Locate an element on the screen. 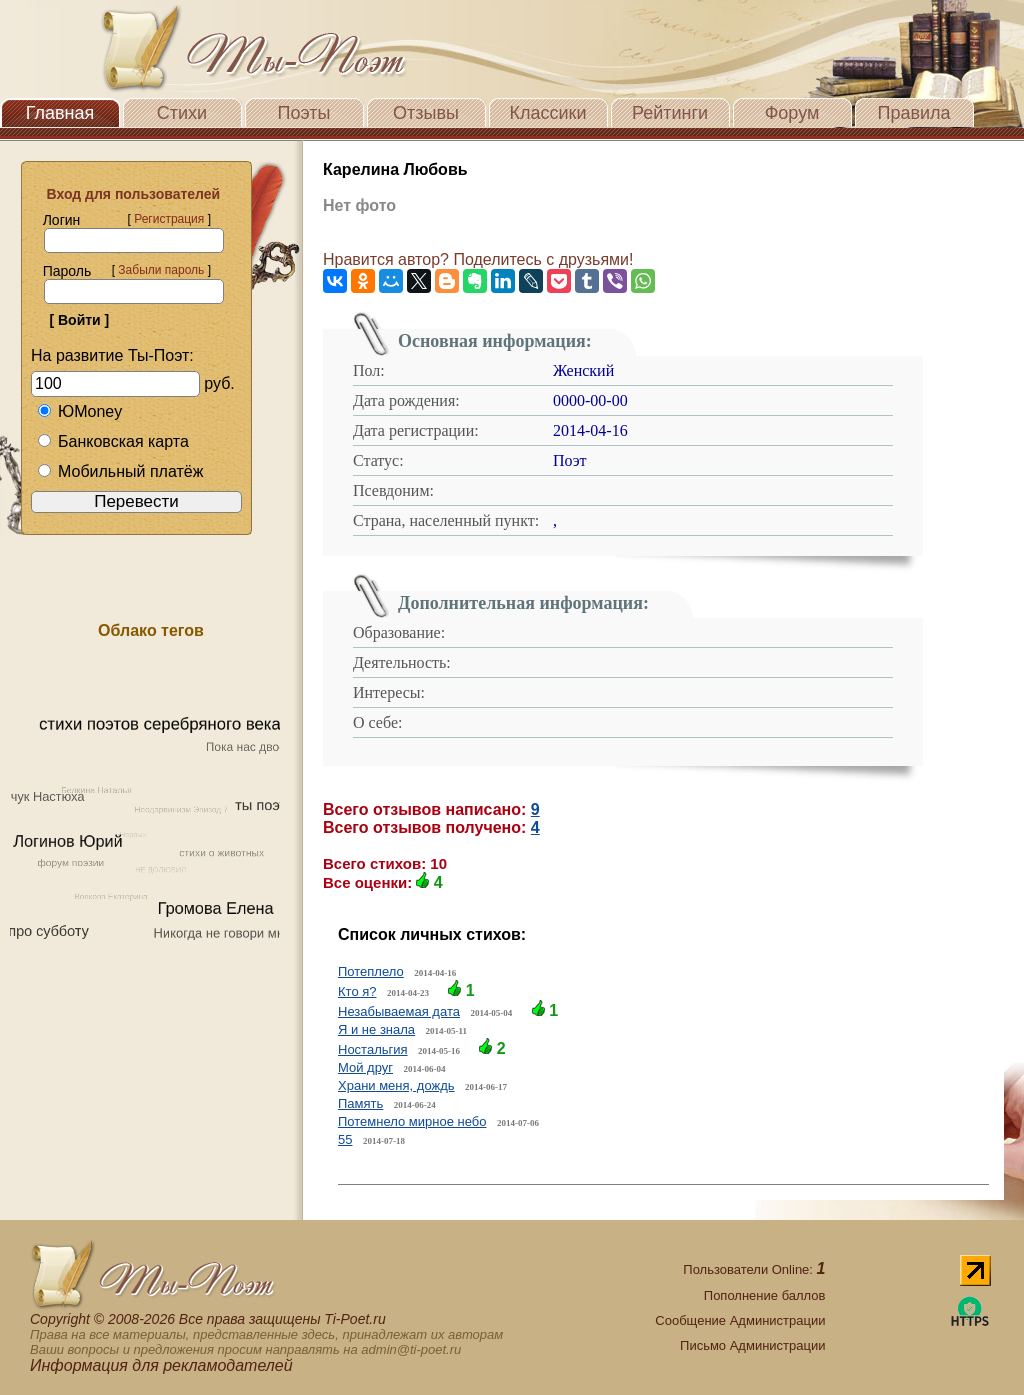  Рейтинги is located at coordinates (670, 113).